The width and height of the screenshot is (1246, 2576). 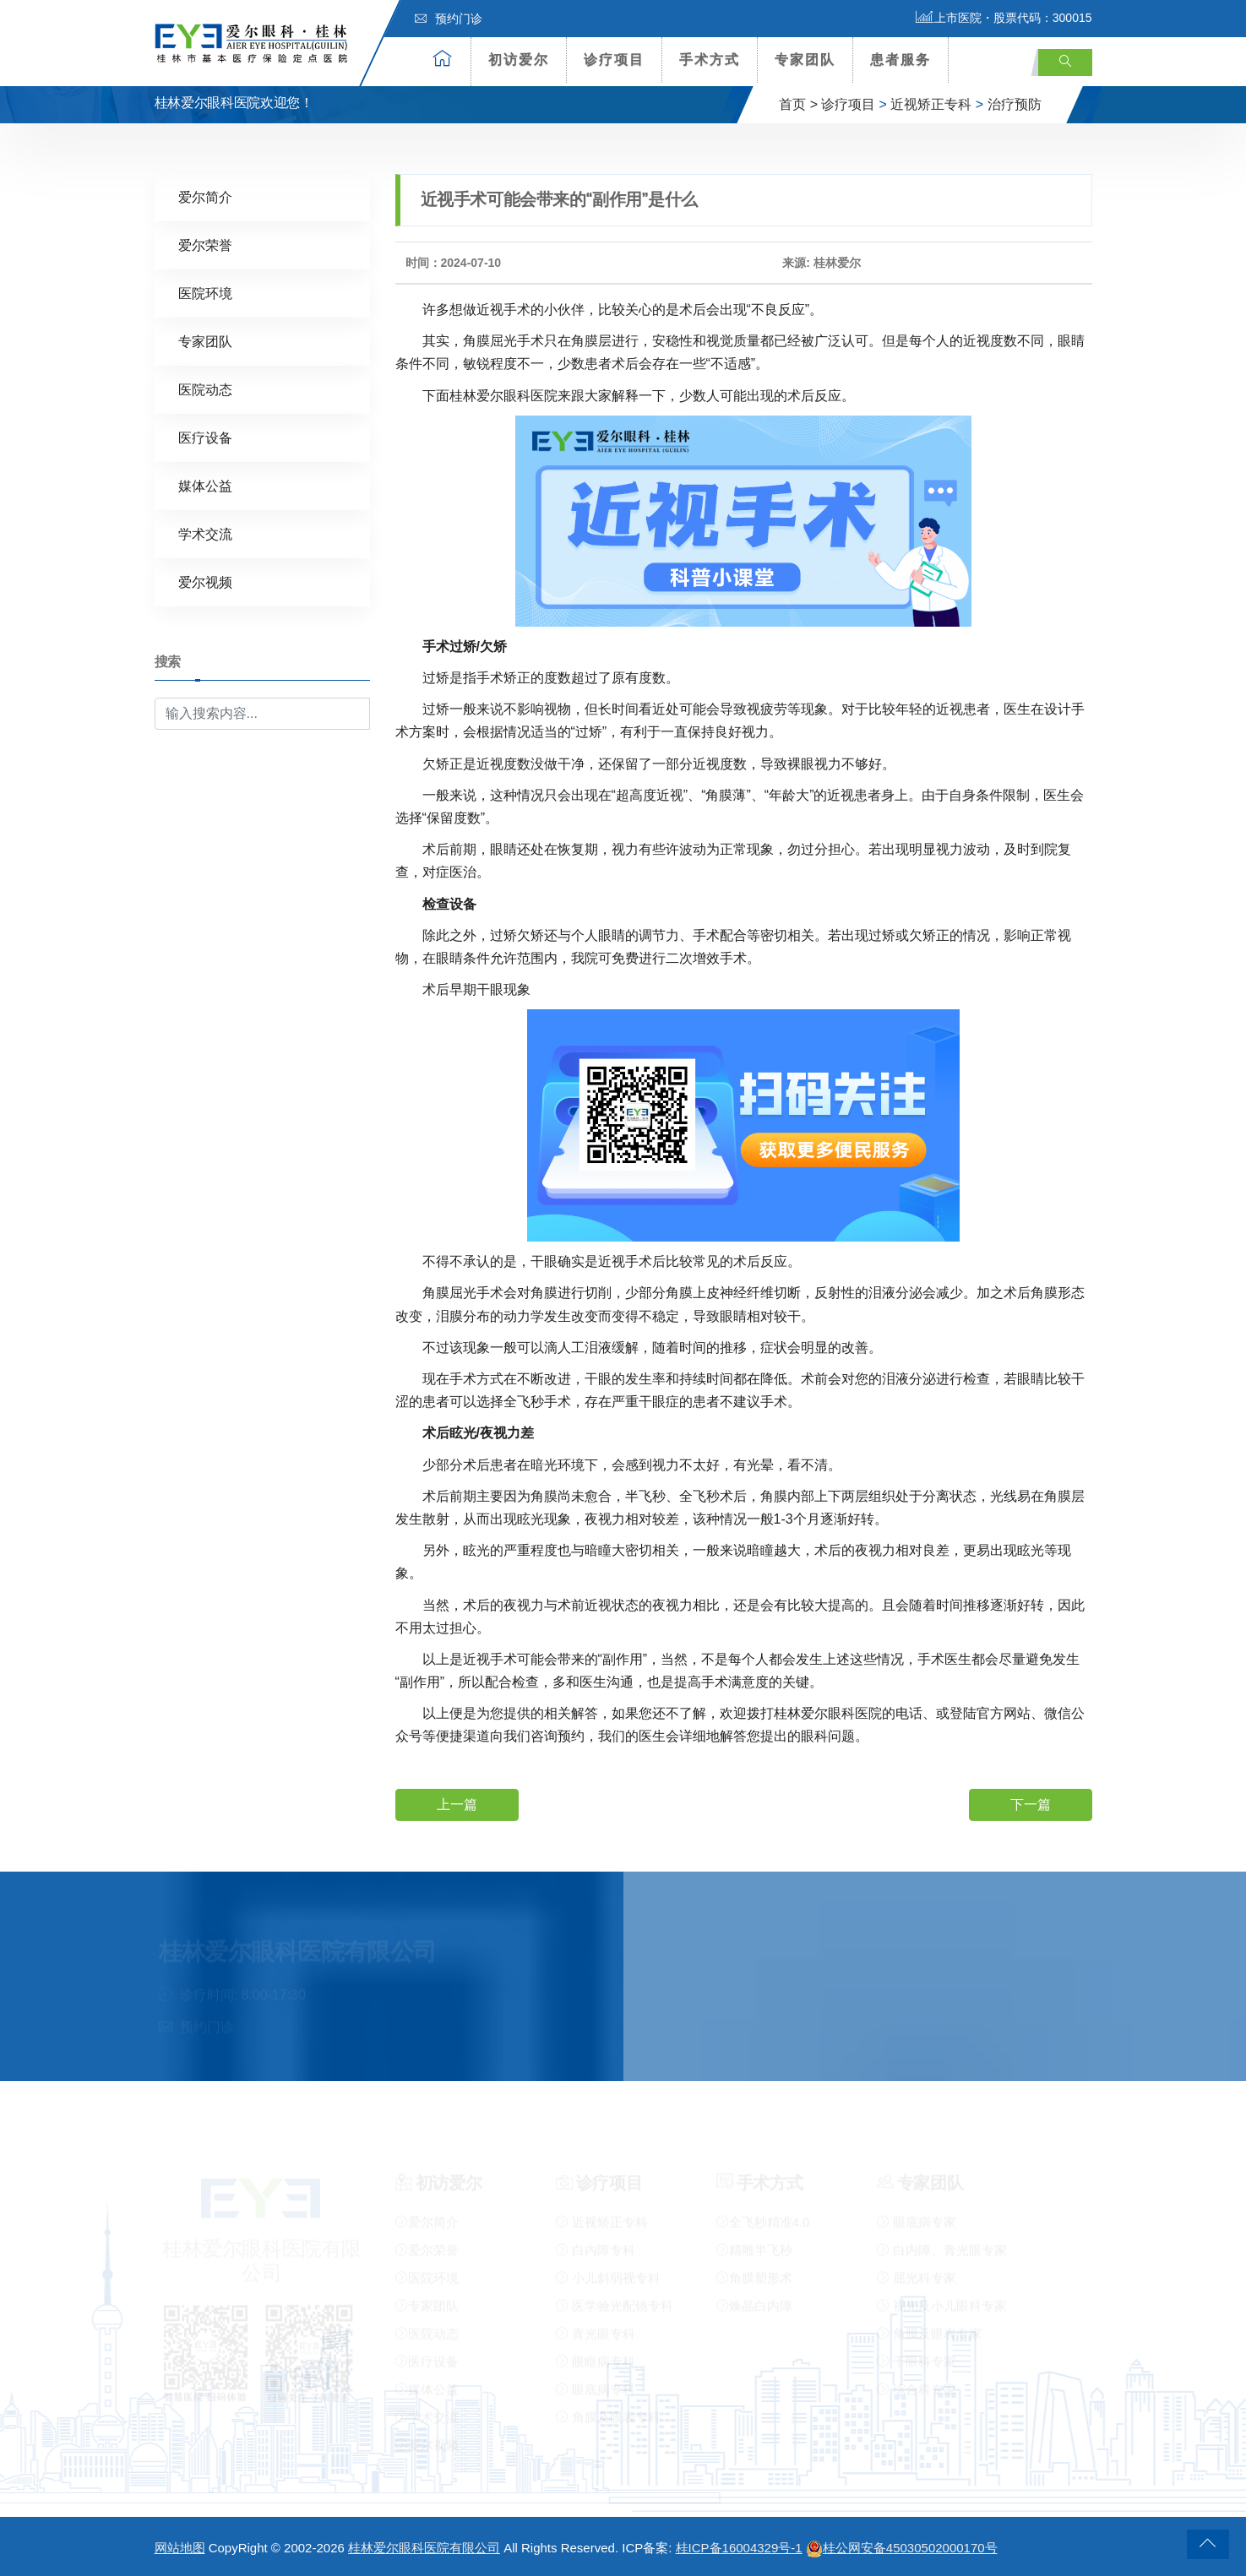 I want to click on 近视矫正专科, so click(x=930, y=104).